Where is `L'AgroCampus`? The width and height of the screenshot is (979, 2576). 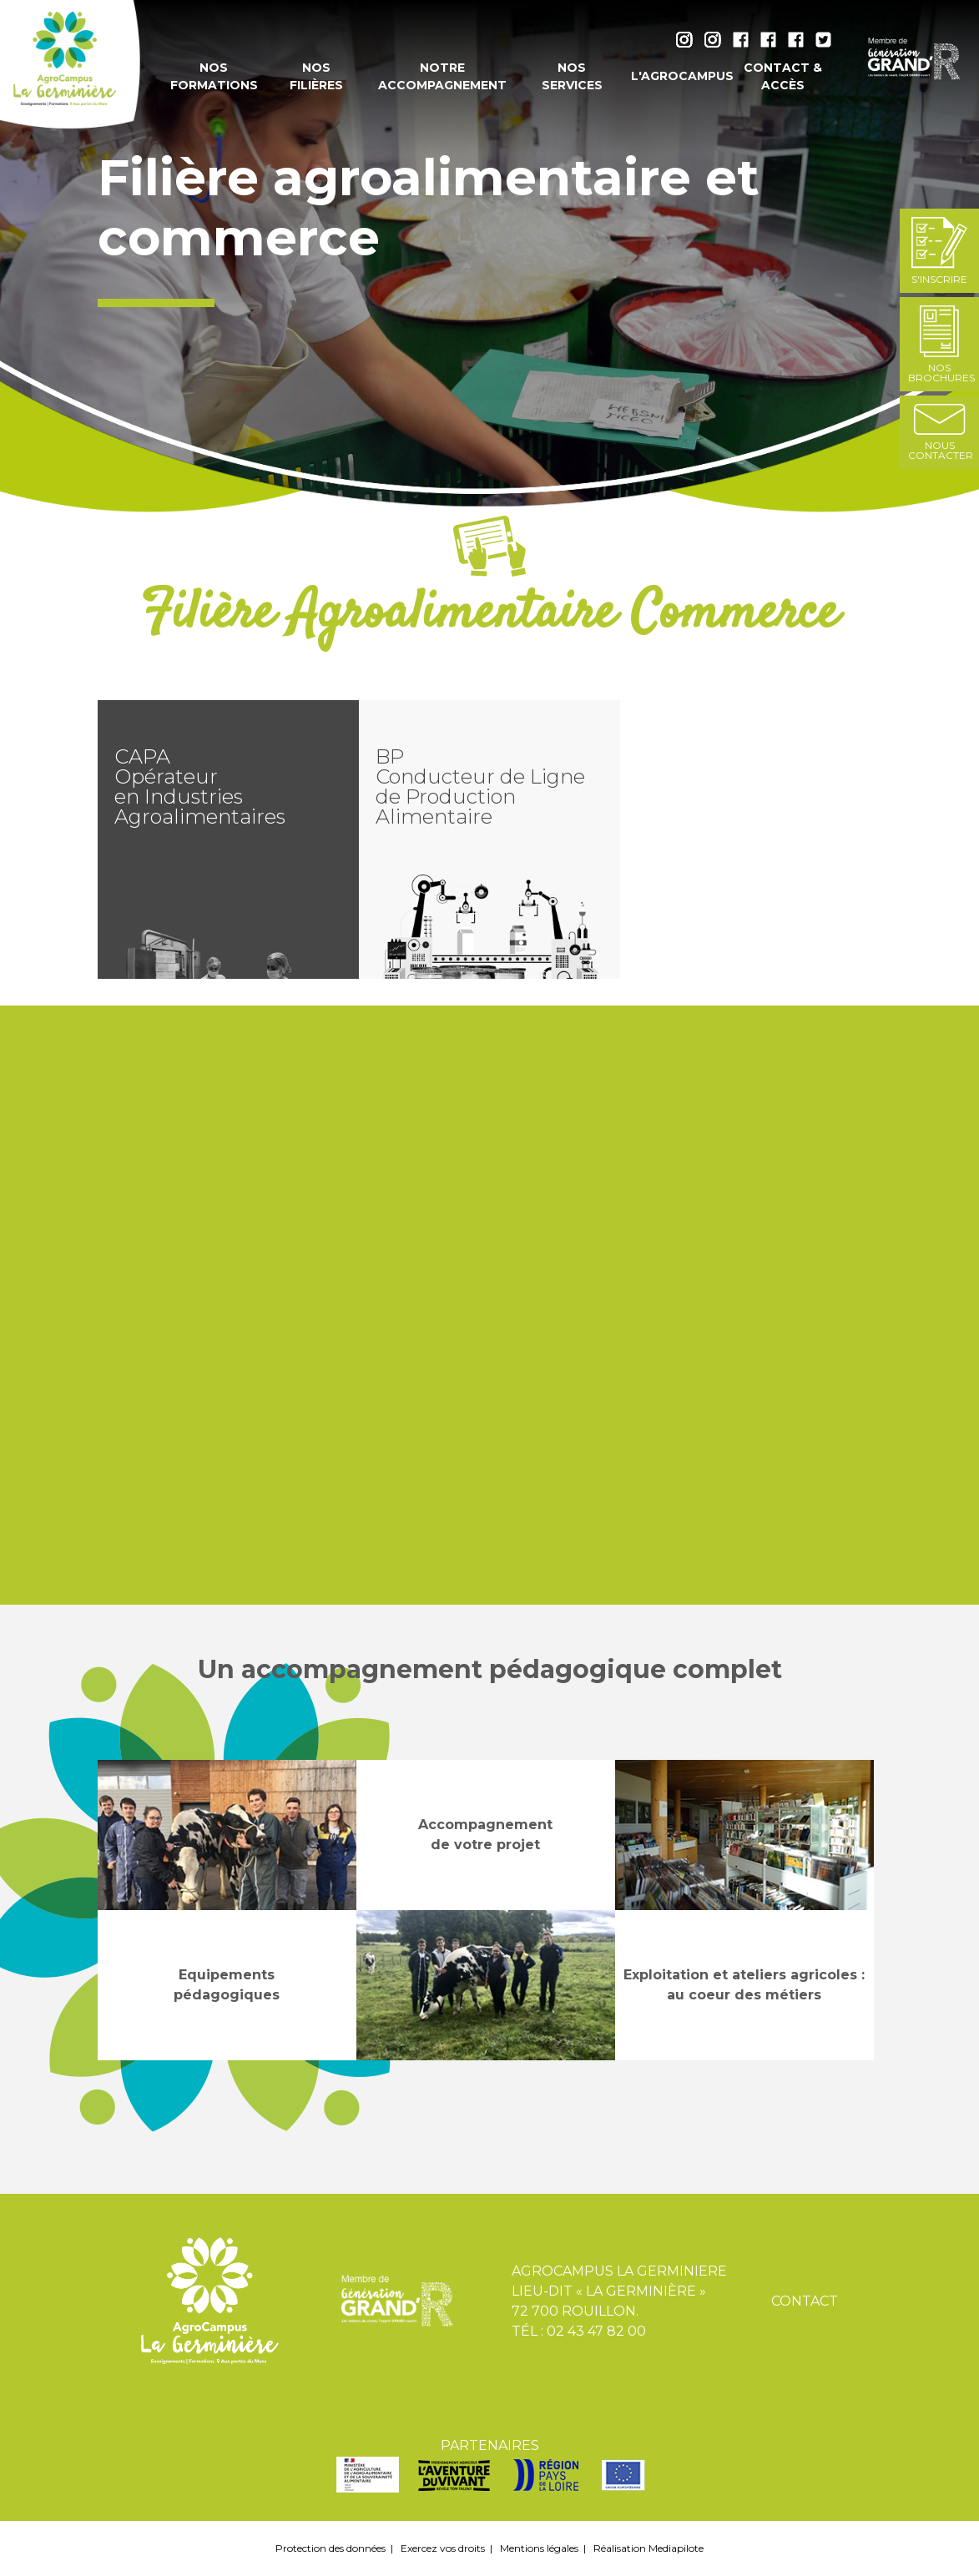
L'AgroCampus is located at coordinates (676, 75).